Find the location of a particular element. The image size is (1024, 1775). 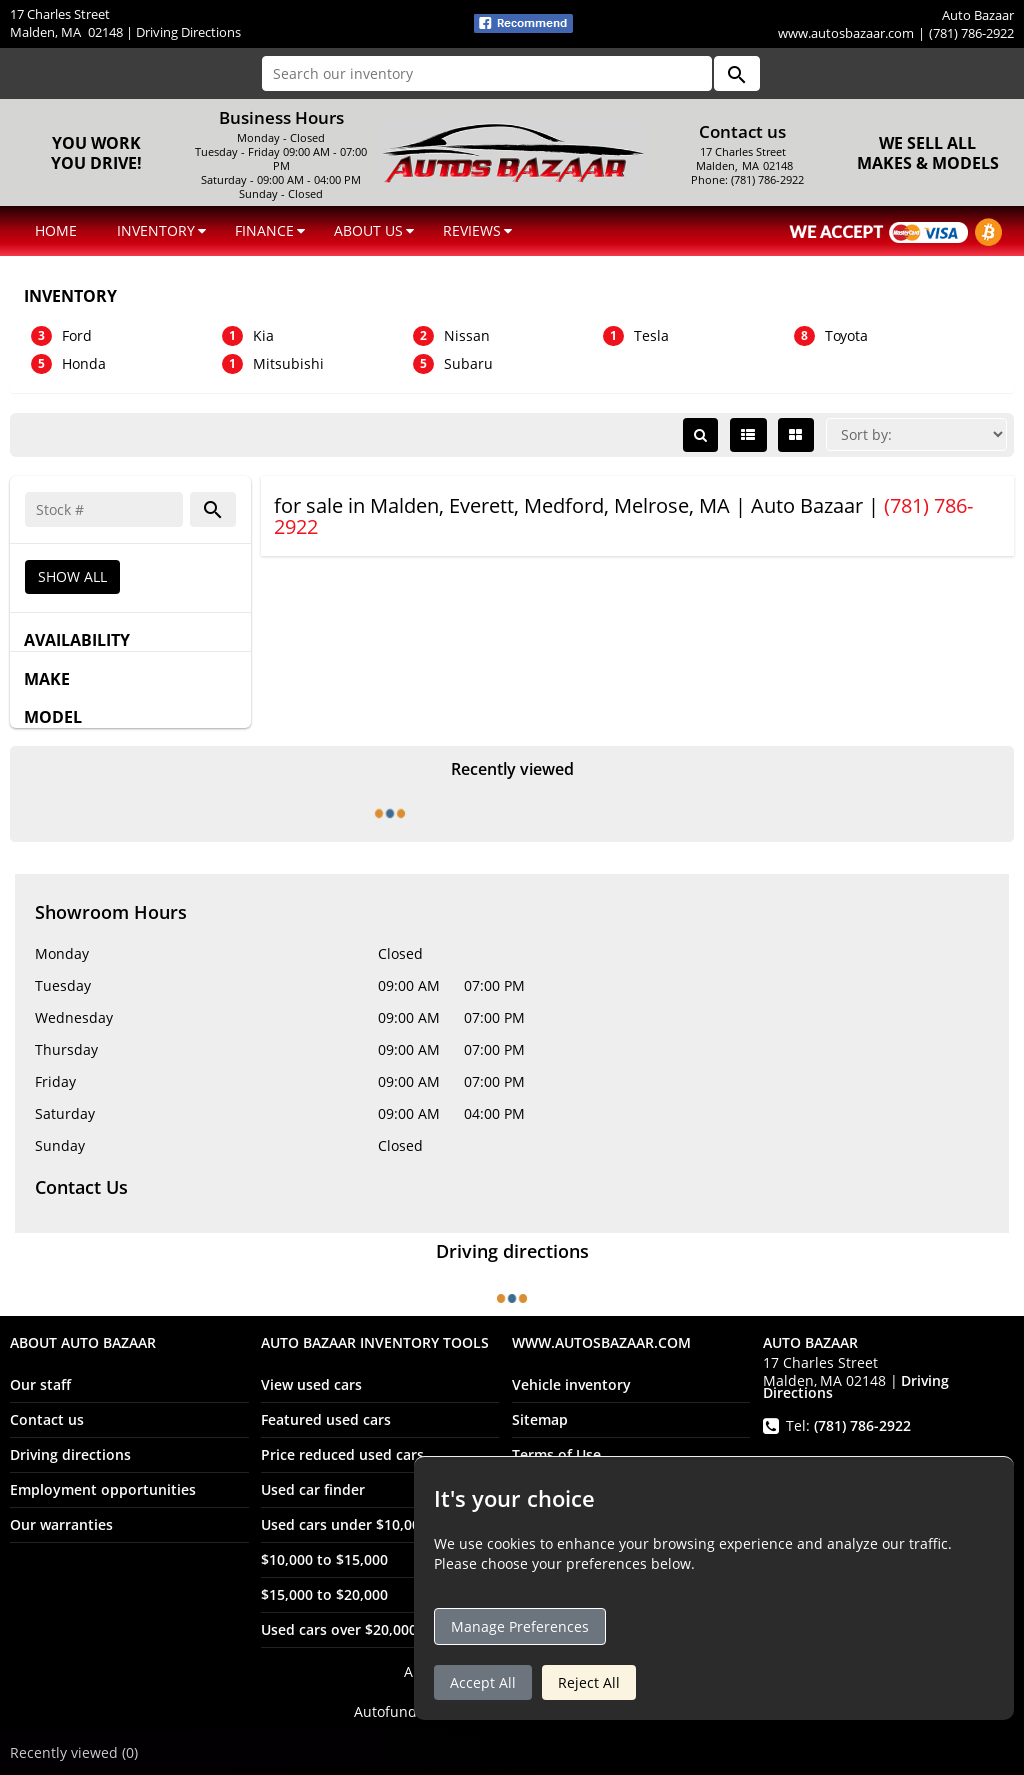

[Sort] is located at coordinates (916, 434).